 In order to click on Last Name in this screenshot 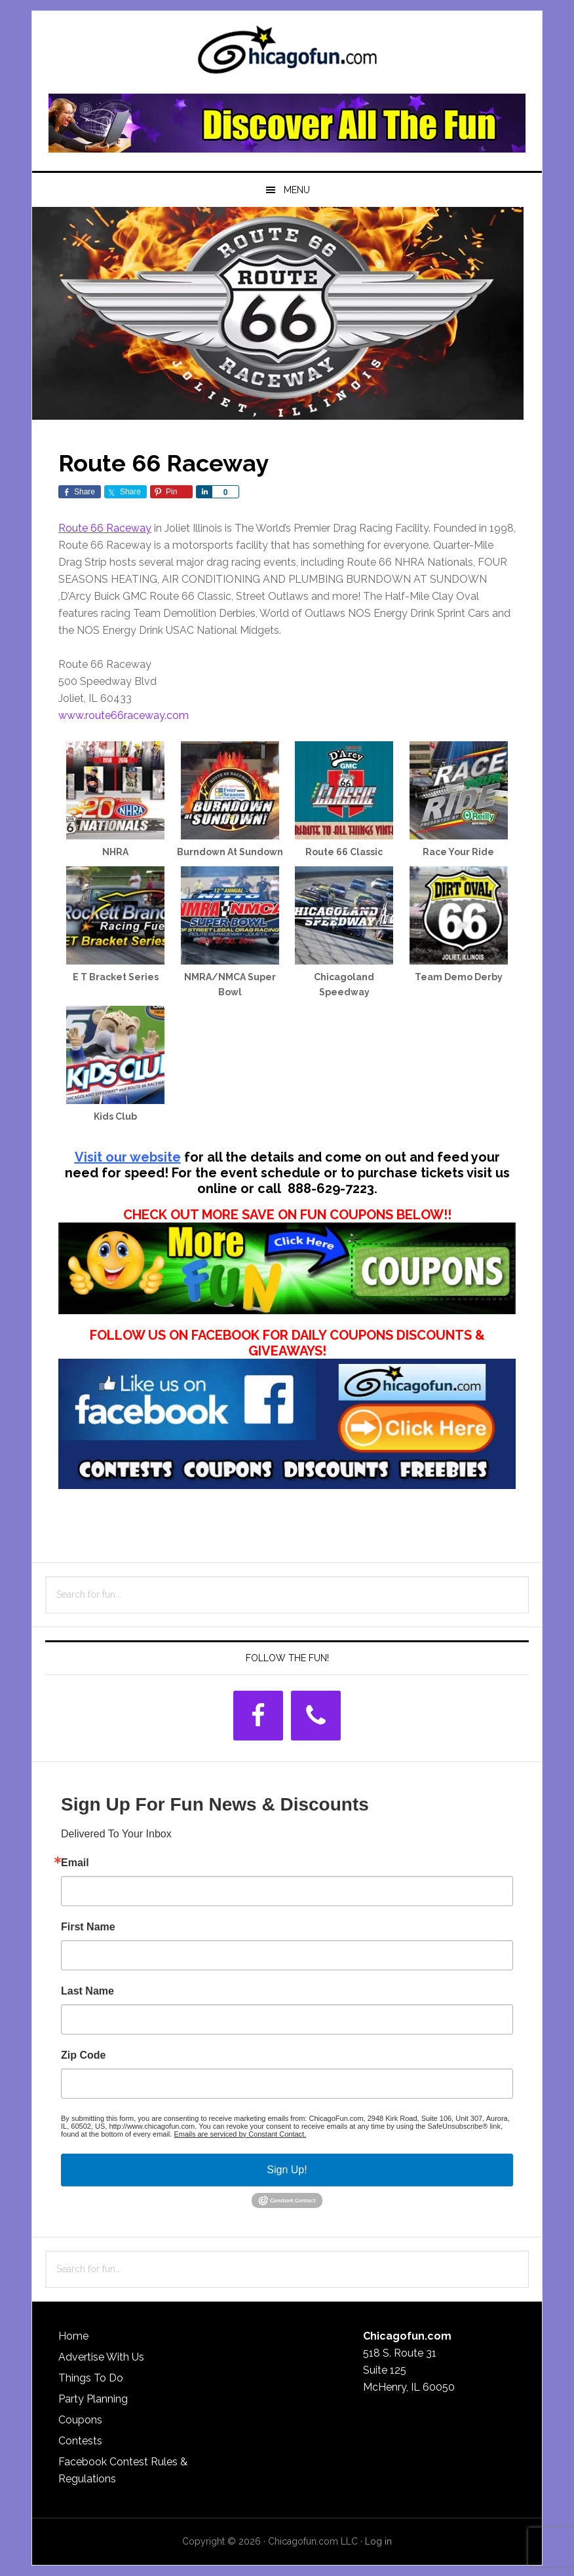, I will do `click(87, 1991)`.